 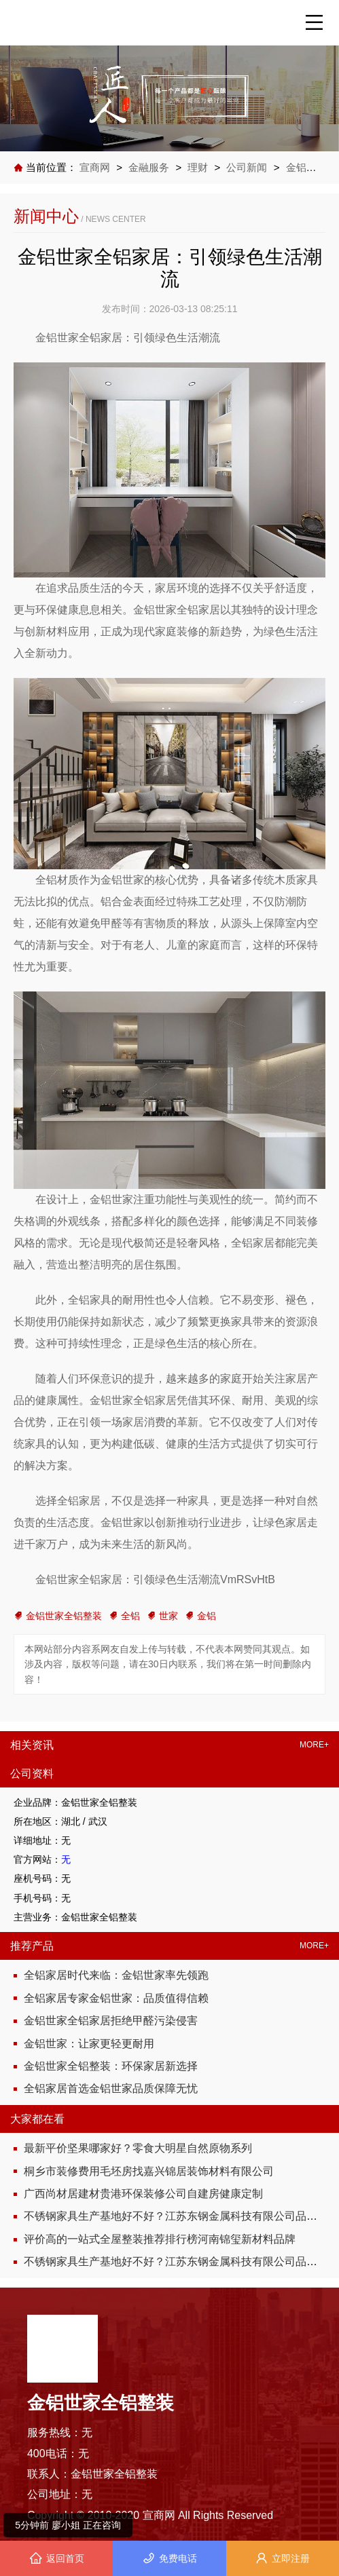 What do you see at coordinates (181, 2216) in the screenshot?
I see `不锈钢家具生产基地好不好？江苏东钢金属科技有限公司品质说话` at bounding box center [181, 2216].